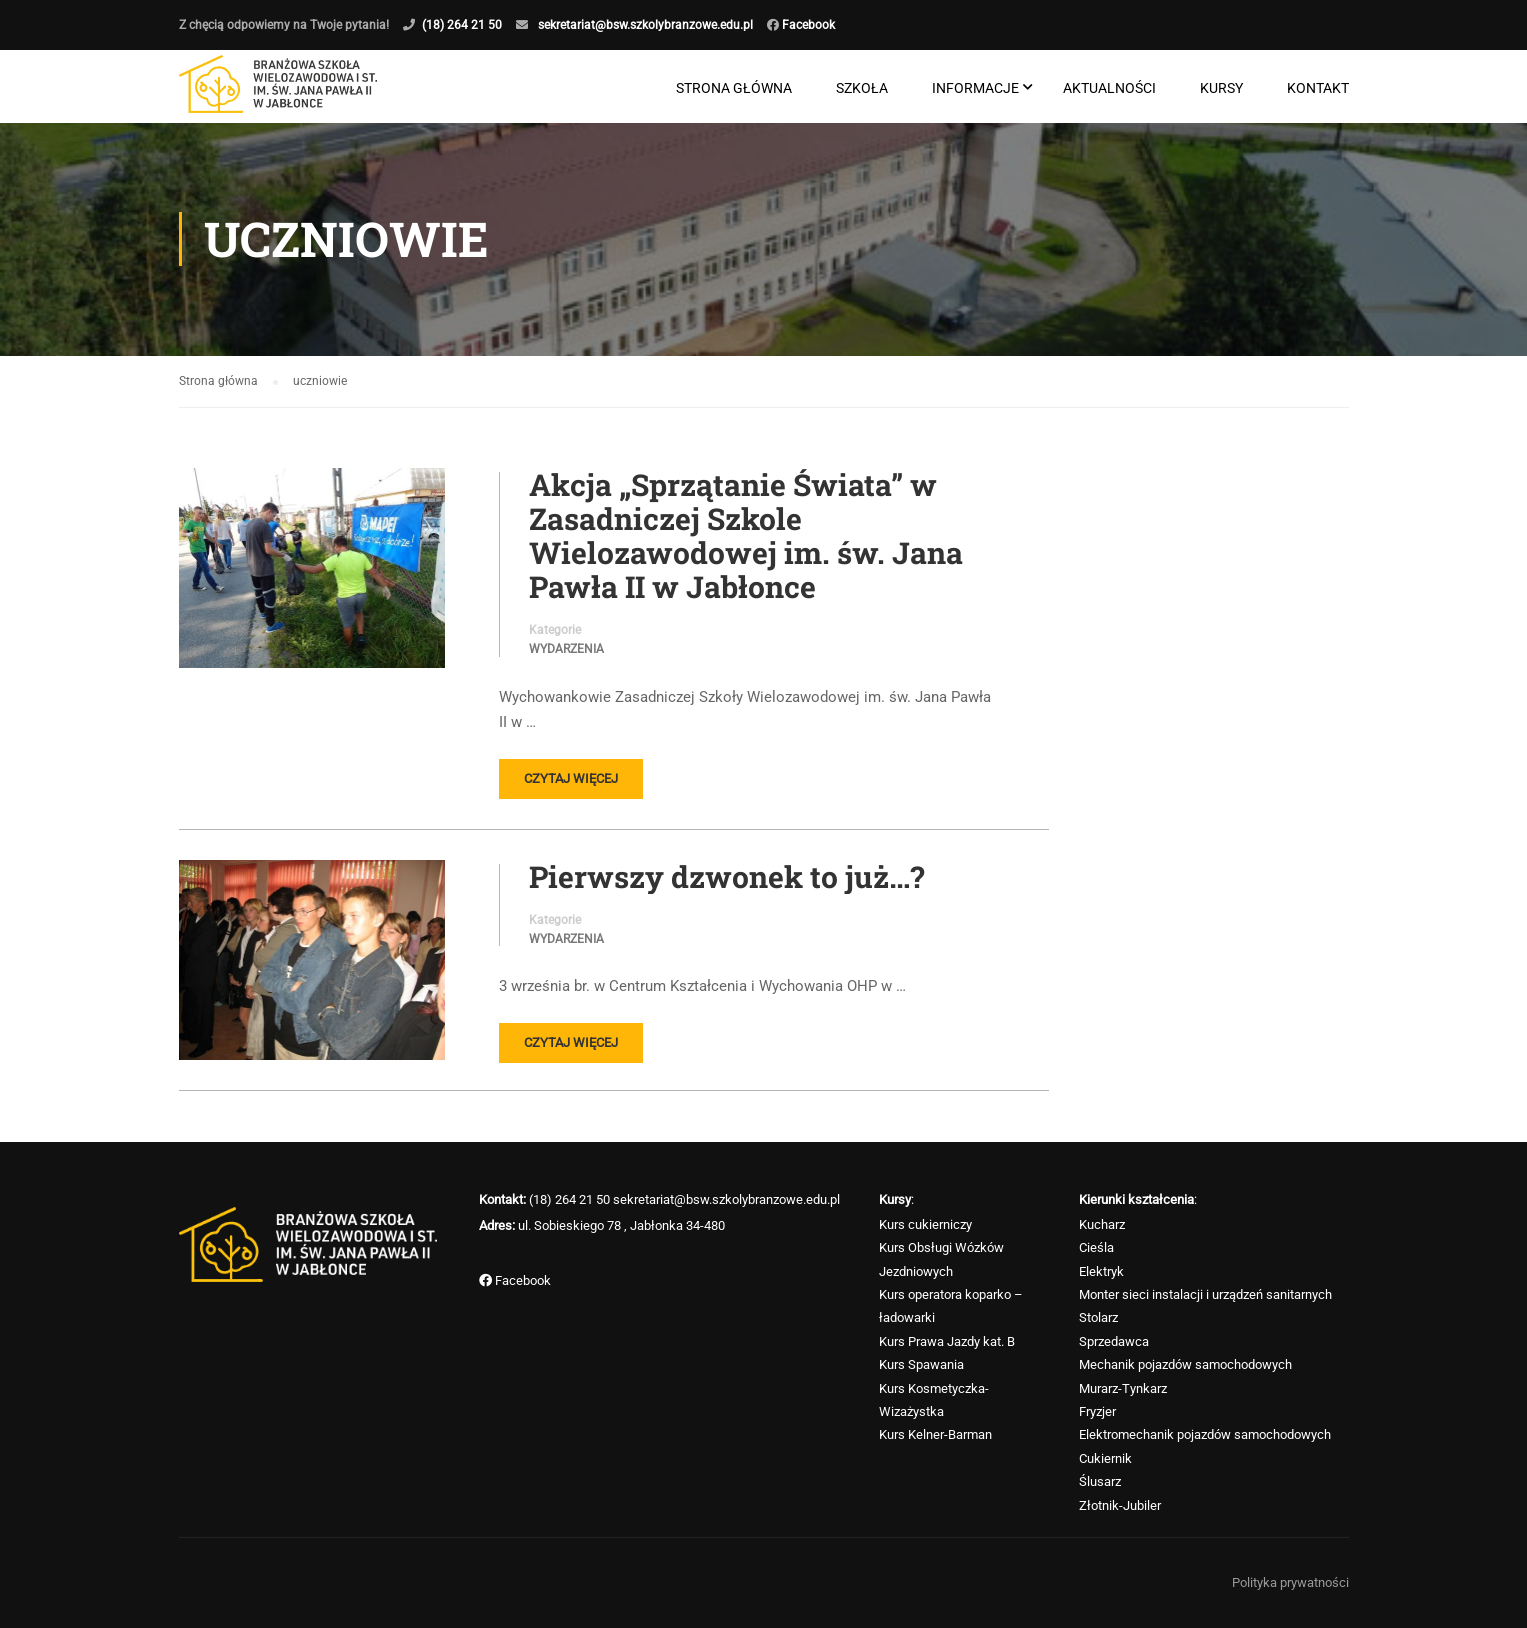 Image resolution: width=1527 pixels, height=1628 pixels. I want to click on Szkoła, so click(862, 88).